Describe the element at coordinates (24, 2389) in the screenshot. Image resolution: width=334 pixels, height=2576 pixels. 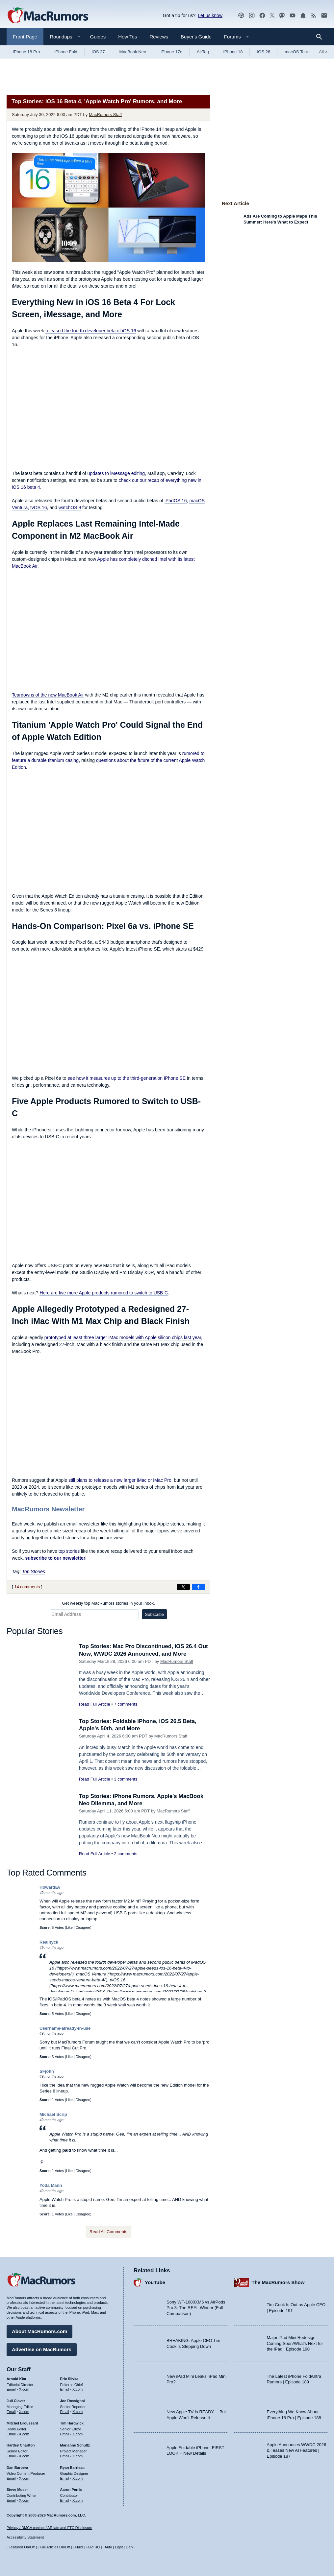
I see `X.com [Follow Arnold Kim on X.com]` at that location.